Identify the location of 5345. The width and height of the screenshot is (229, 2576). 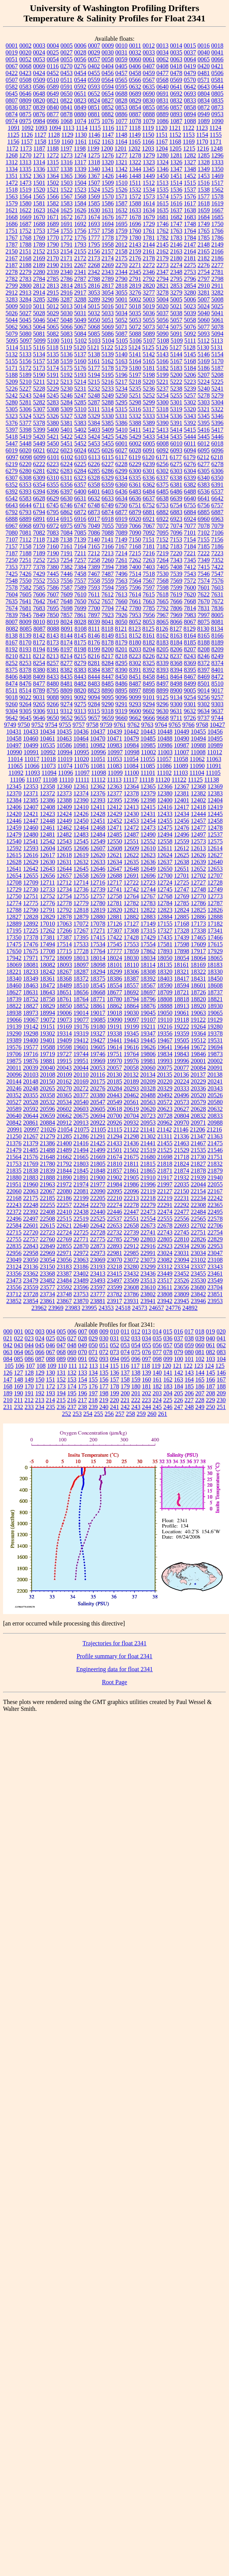
(204, 416).